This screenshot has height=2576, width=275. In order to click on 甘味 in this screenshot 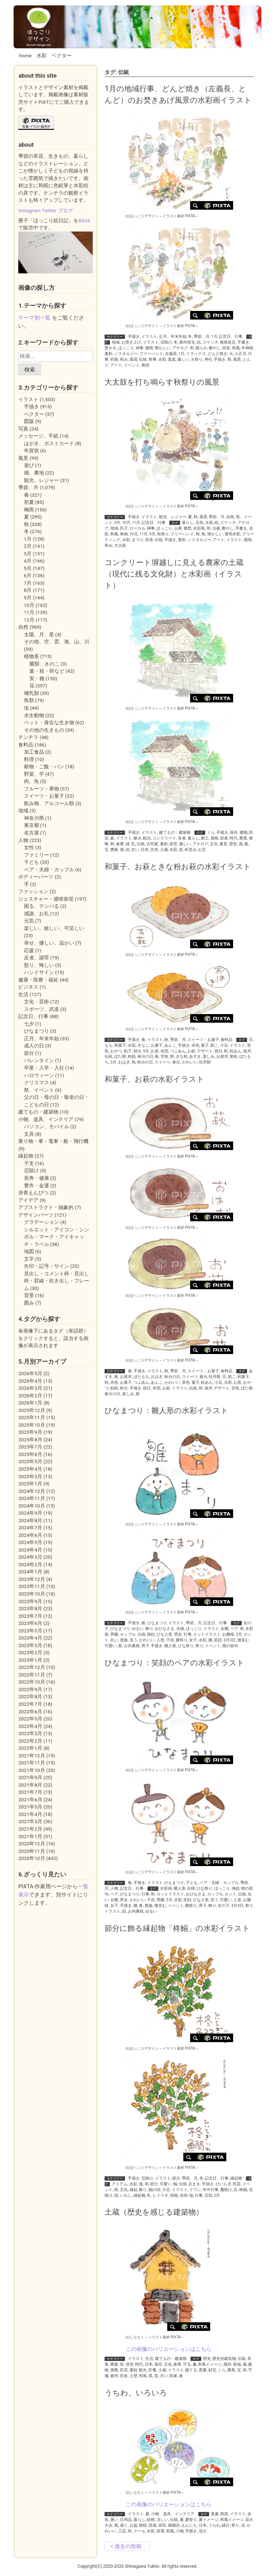, I will do `click(164, 1056)`.